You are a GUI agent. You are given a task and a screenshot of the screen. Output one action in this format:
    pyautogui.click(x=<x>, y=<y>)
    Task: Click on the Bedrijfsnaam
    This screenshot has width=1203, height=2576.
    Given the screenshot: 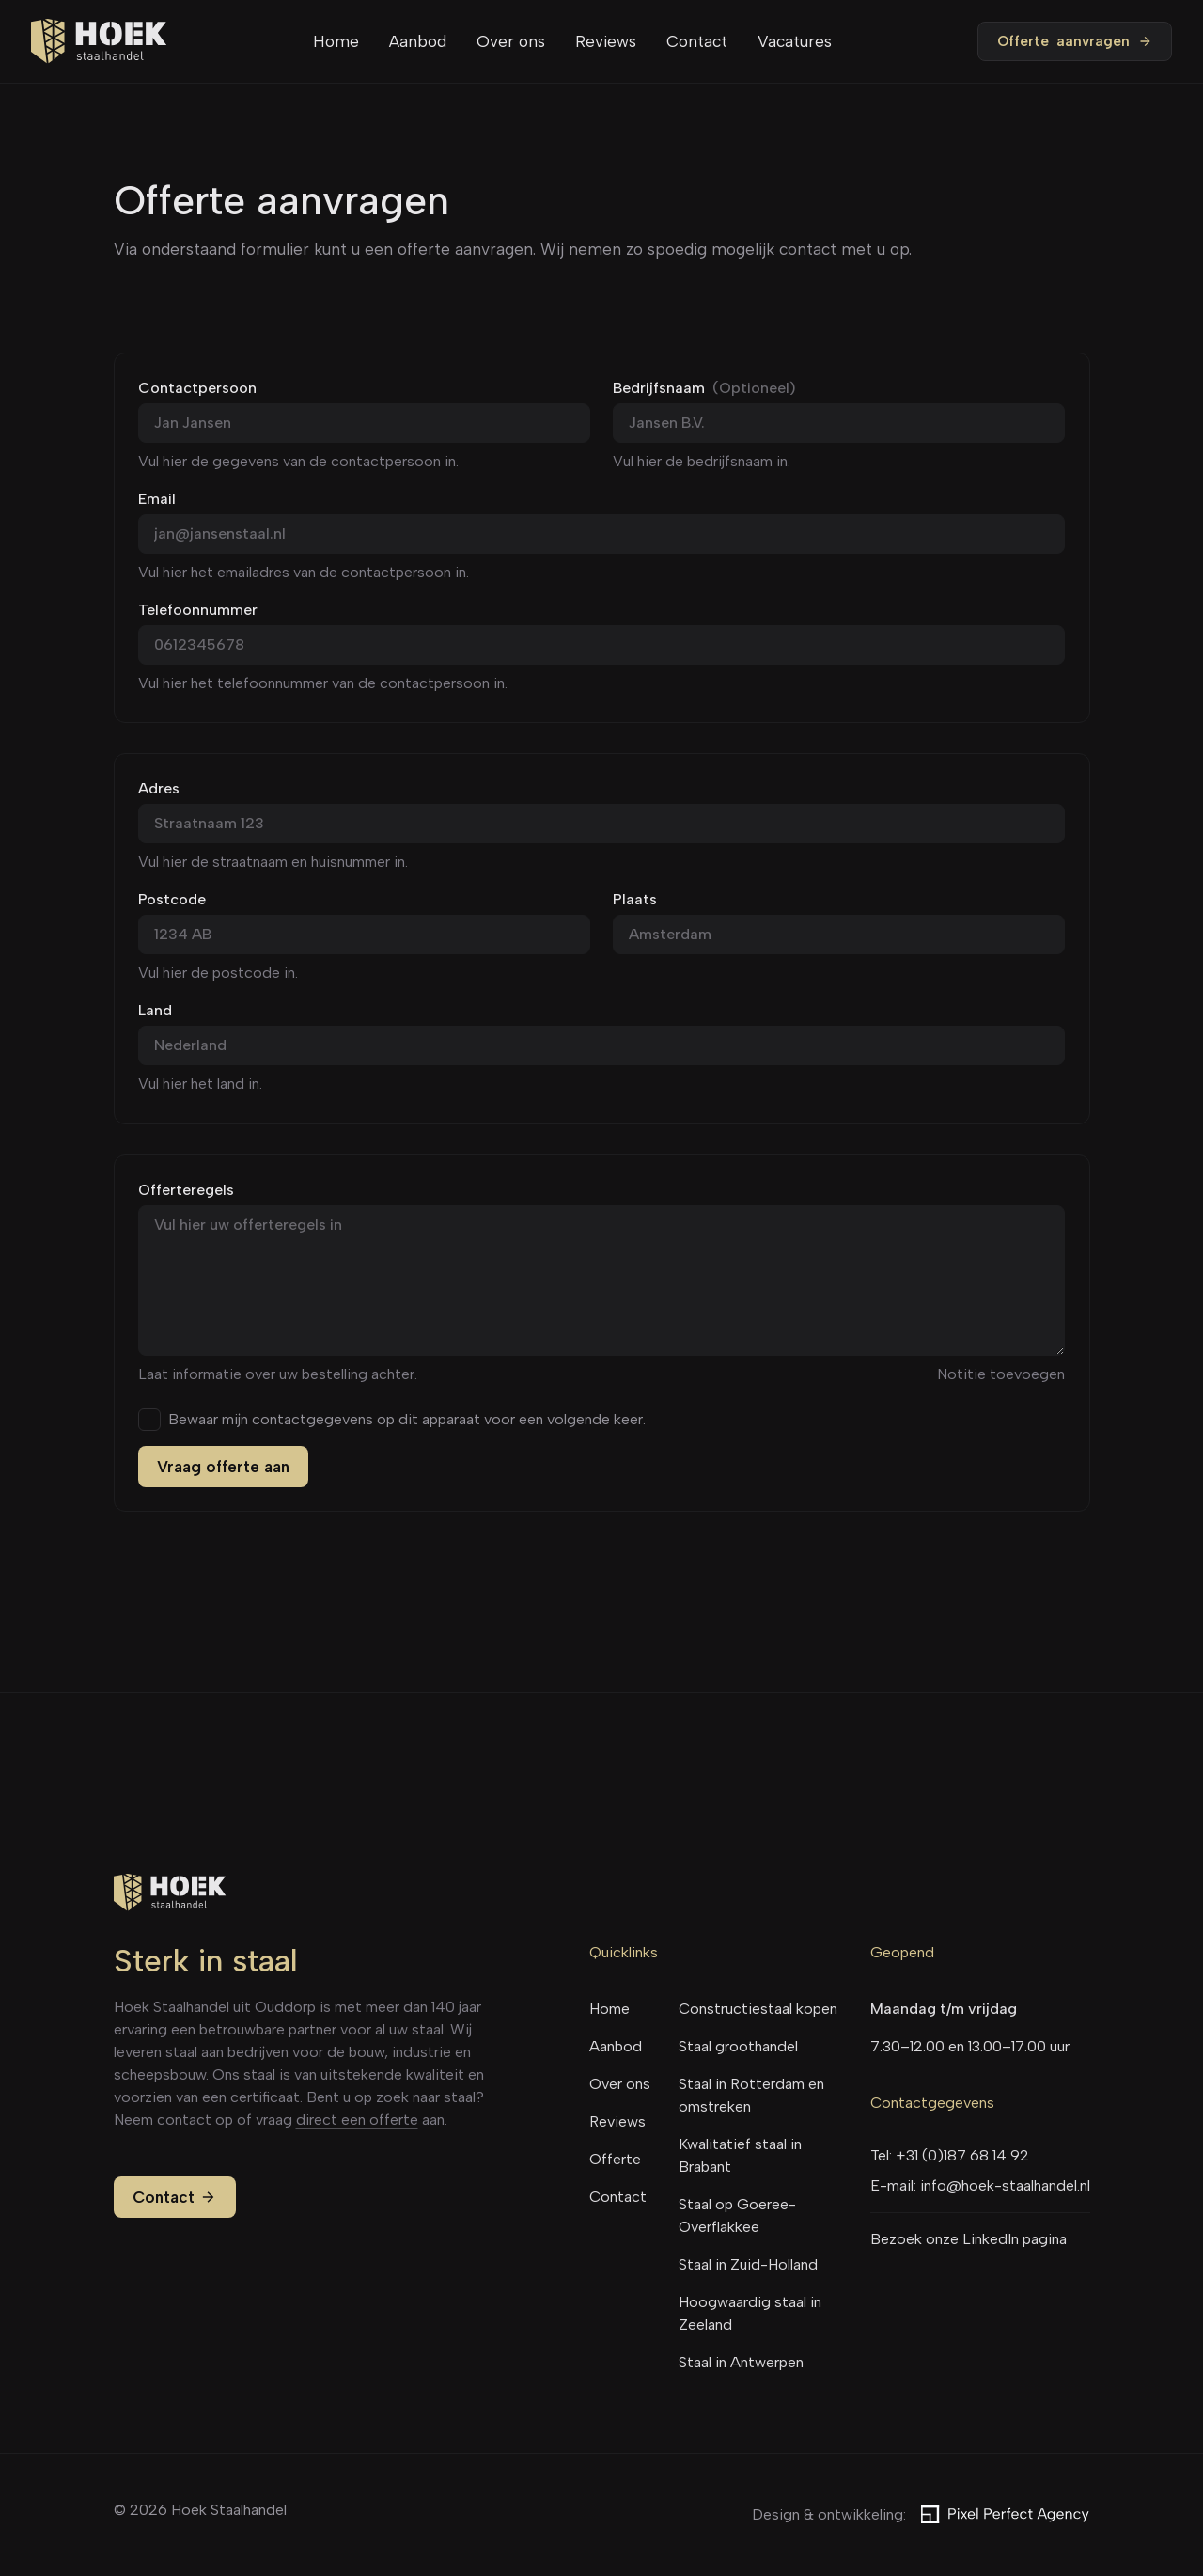 What is the action you would take?
    pyautogui.click(x=704, y=388)
    